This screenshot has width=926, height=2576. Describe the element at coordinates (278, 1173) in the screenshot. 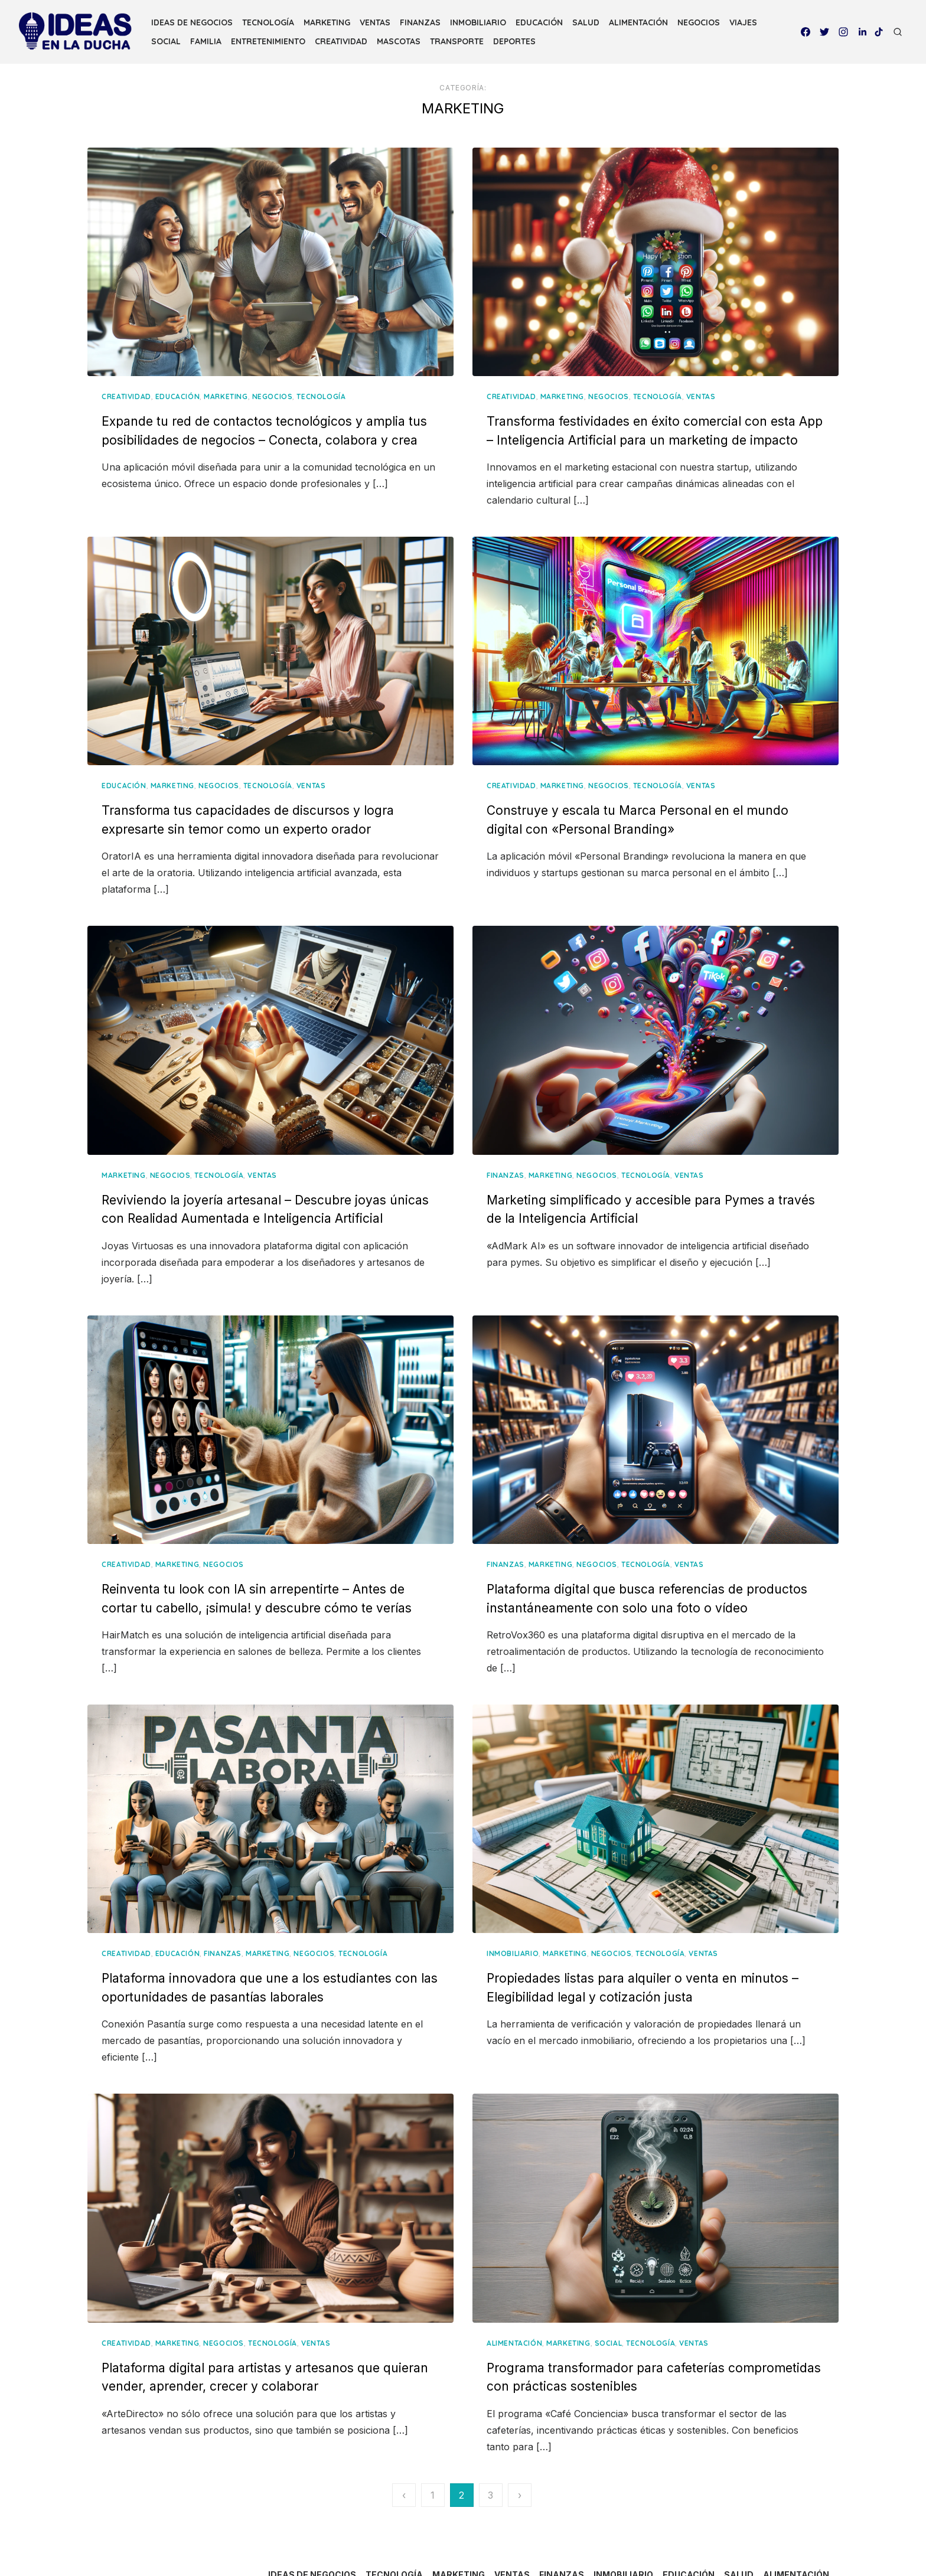

I see `Reviviendo la joyería artesanal – Descubre joyas únicas con Realidad Aumentada e Inteligencia Artificial` at that location.